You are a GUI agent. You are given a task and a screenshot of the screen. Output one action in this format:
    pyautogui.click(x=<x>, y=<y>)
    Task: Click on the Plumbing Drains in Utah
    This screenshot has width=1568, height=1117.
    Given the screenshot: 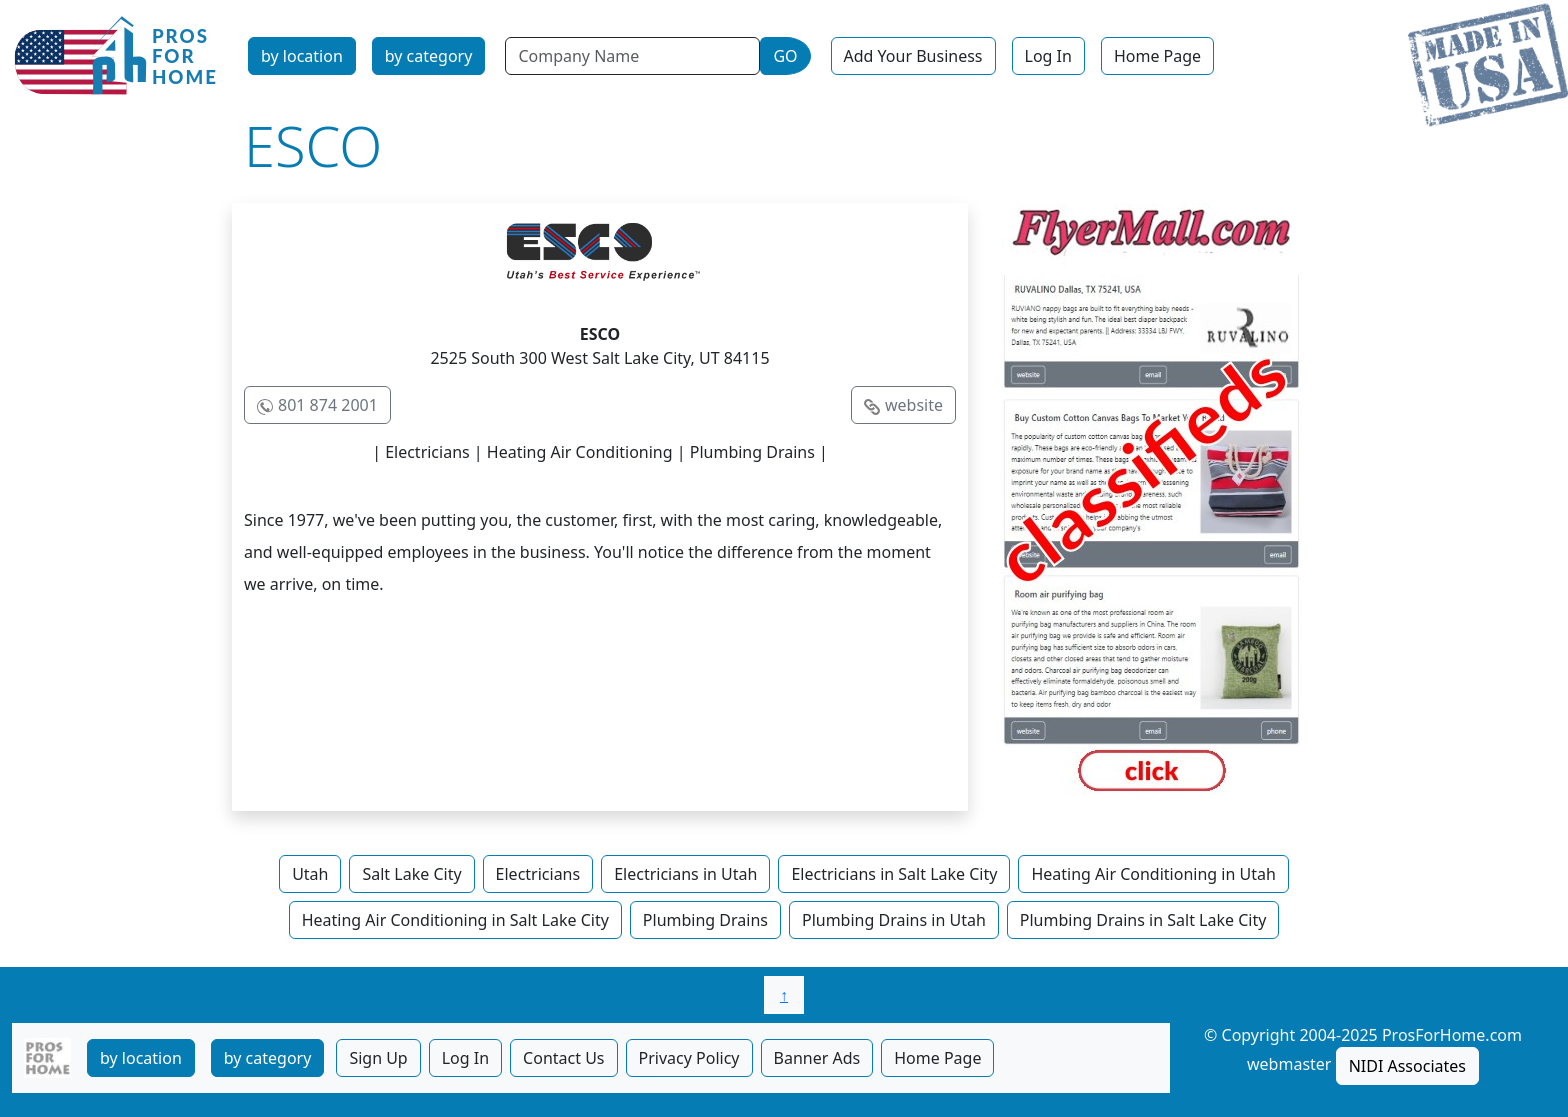 What is the action you would take?
    pyautogui.click(x=894, y=920)
    